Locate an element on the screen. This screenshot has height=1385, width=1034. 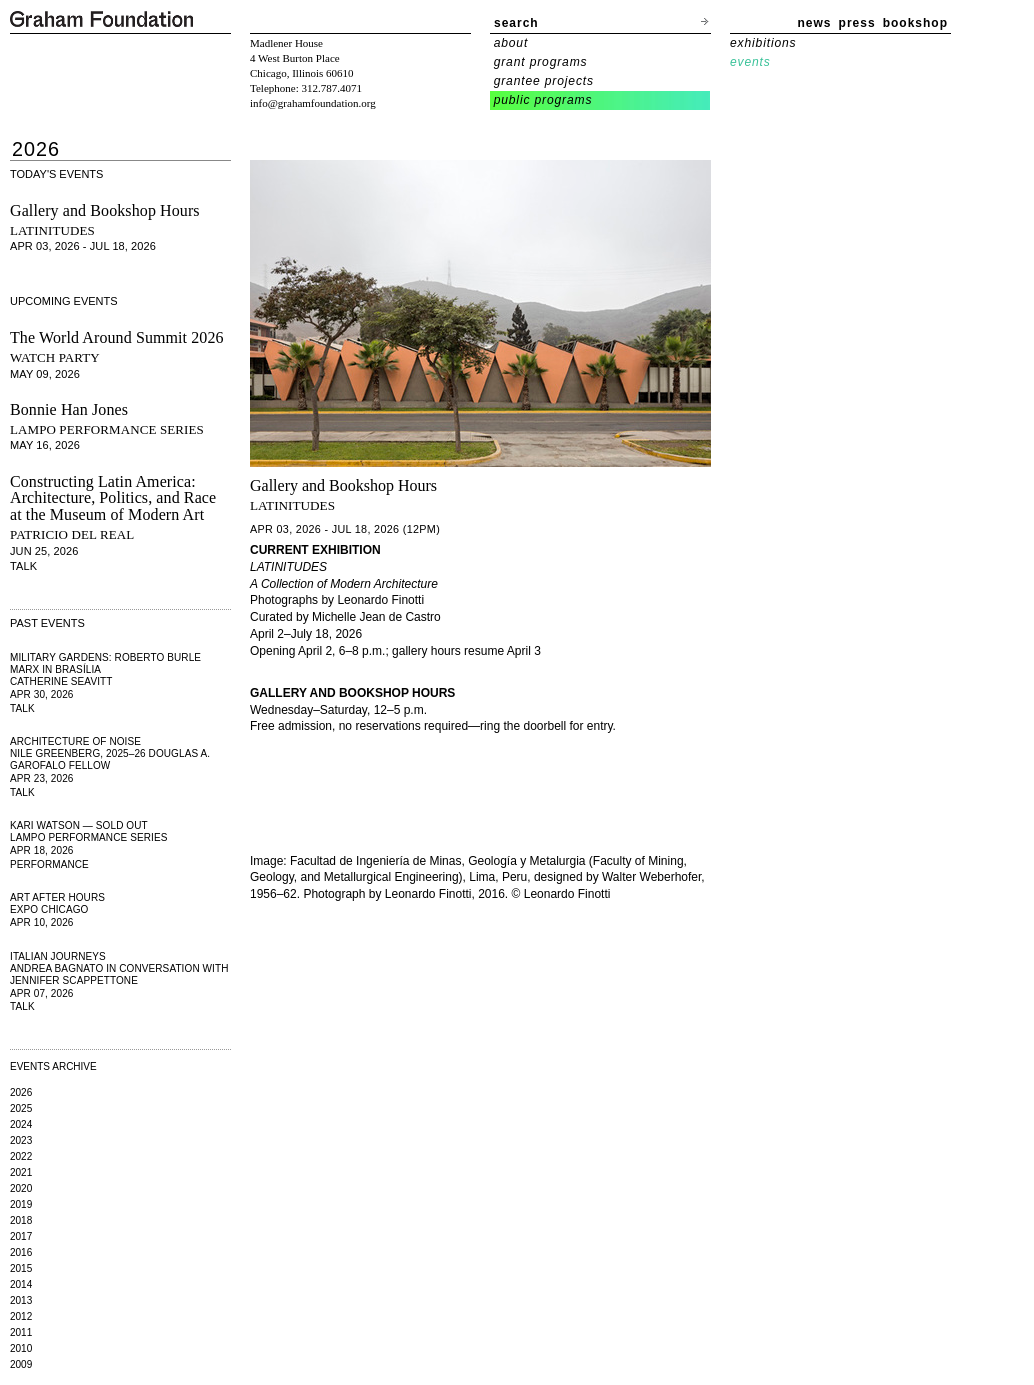
2013 is located at coordinates (21, 1300).